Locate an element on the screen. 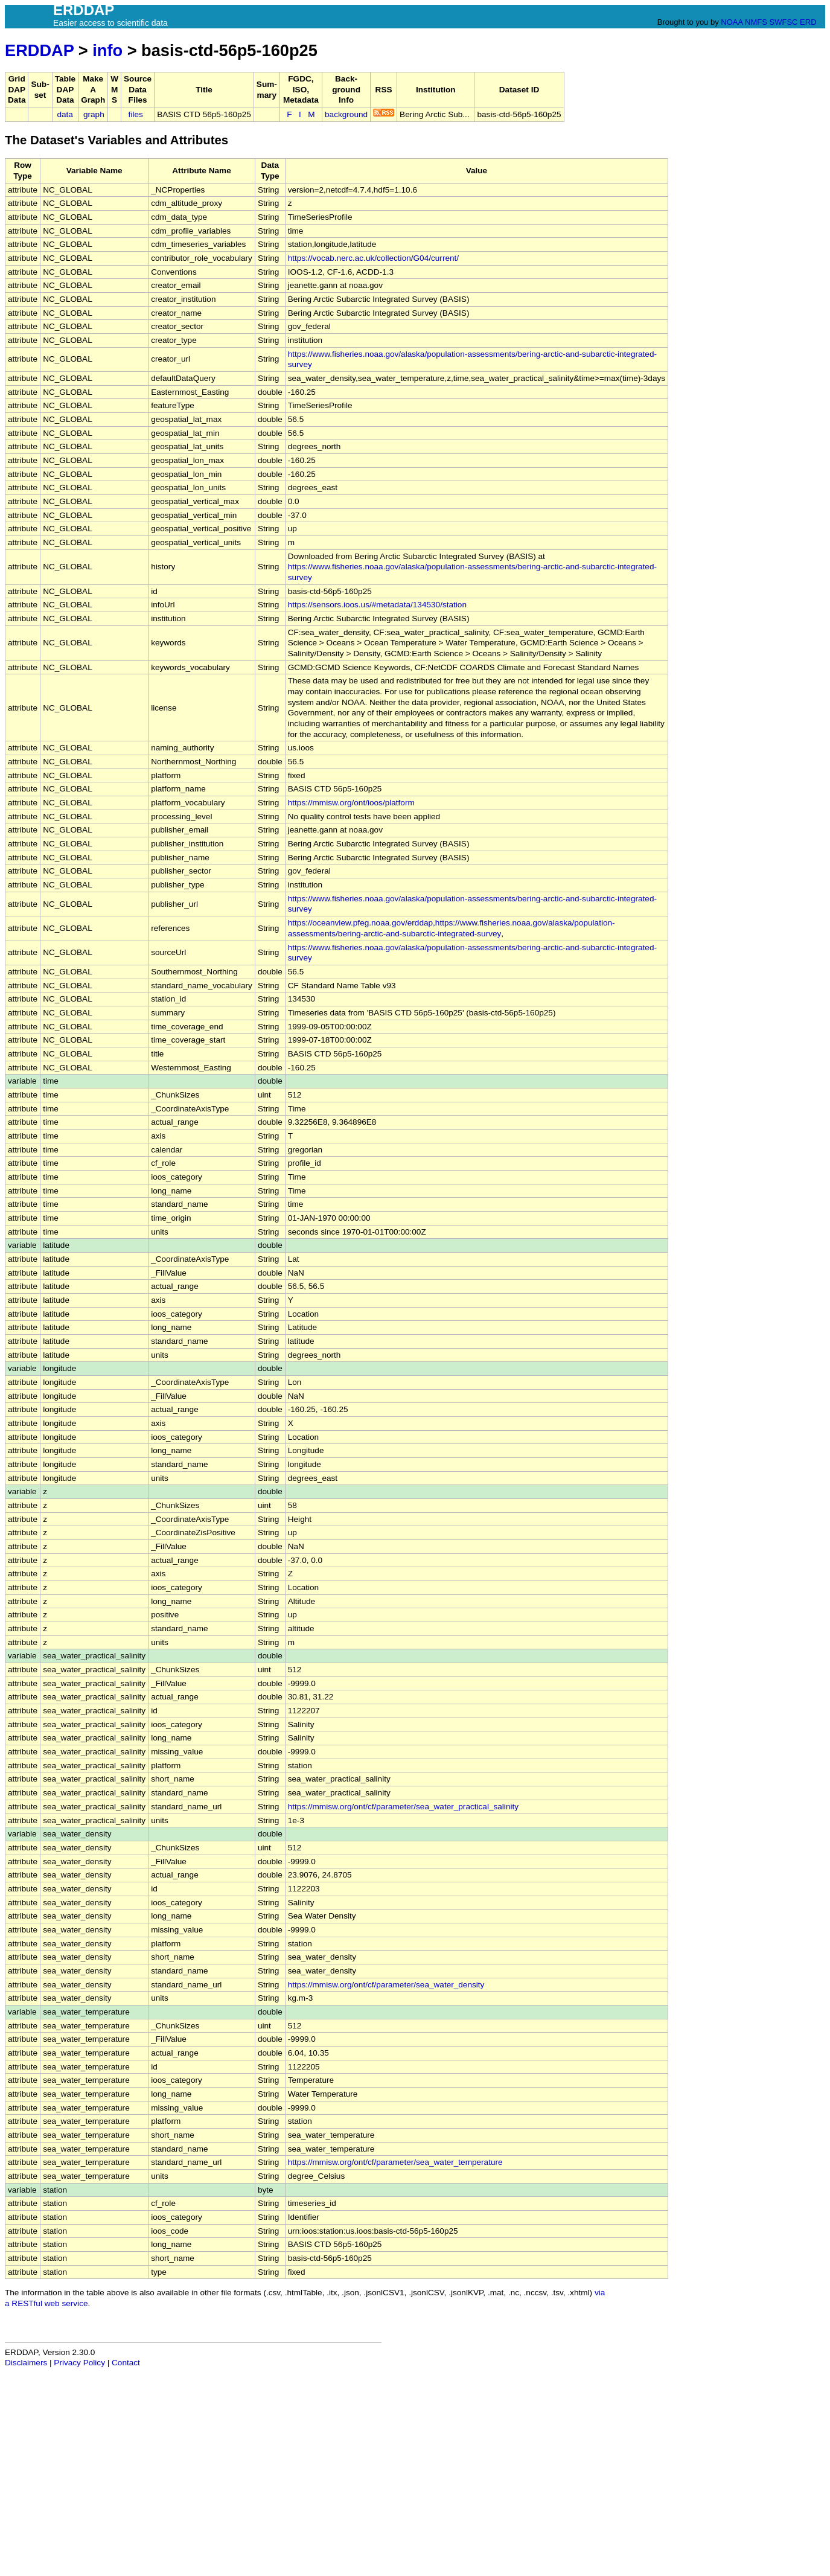 Image resolution: width=830 pixels, height=2576 pixels. Disclaimers is located at coordinates (26, 2362).